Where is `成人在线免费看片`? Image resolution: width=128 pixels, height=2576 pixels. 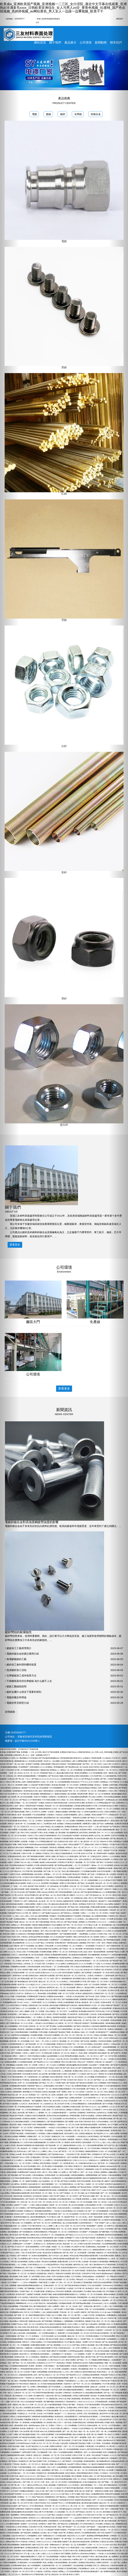 成人在线免费看片 is located at coordinates (79, 2521).